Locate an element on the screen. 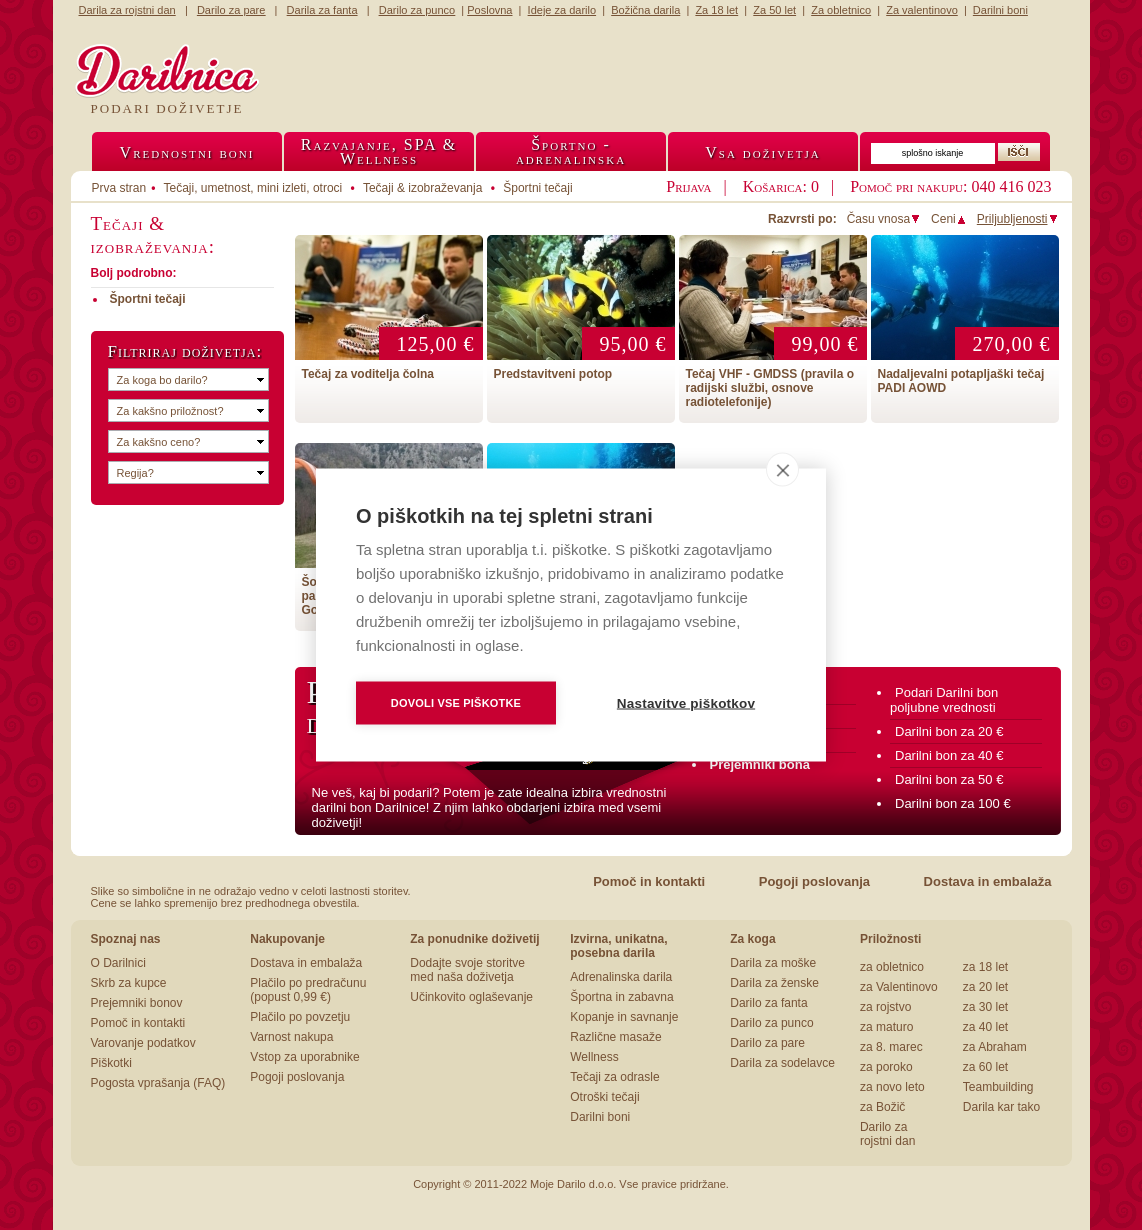  Darila kar tako is located at coordinates (1001, 1107).